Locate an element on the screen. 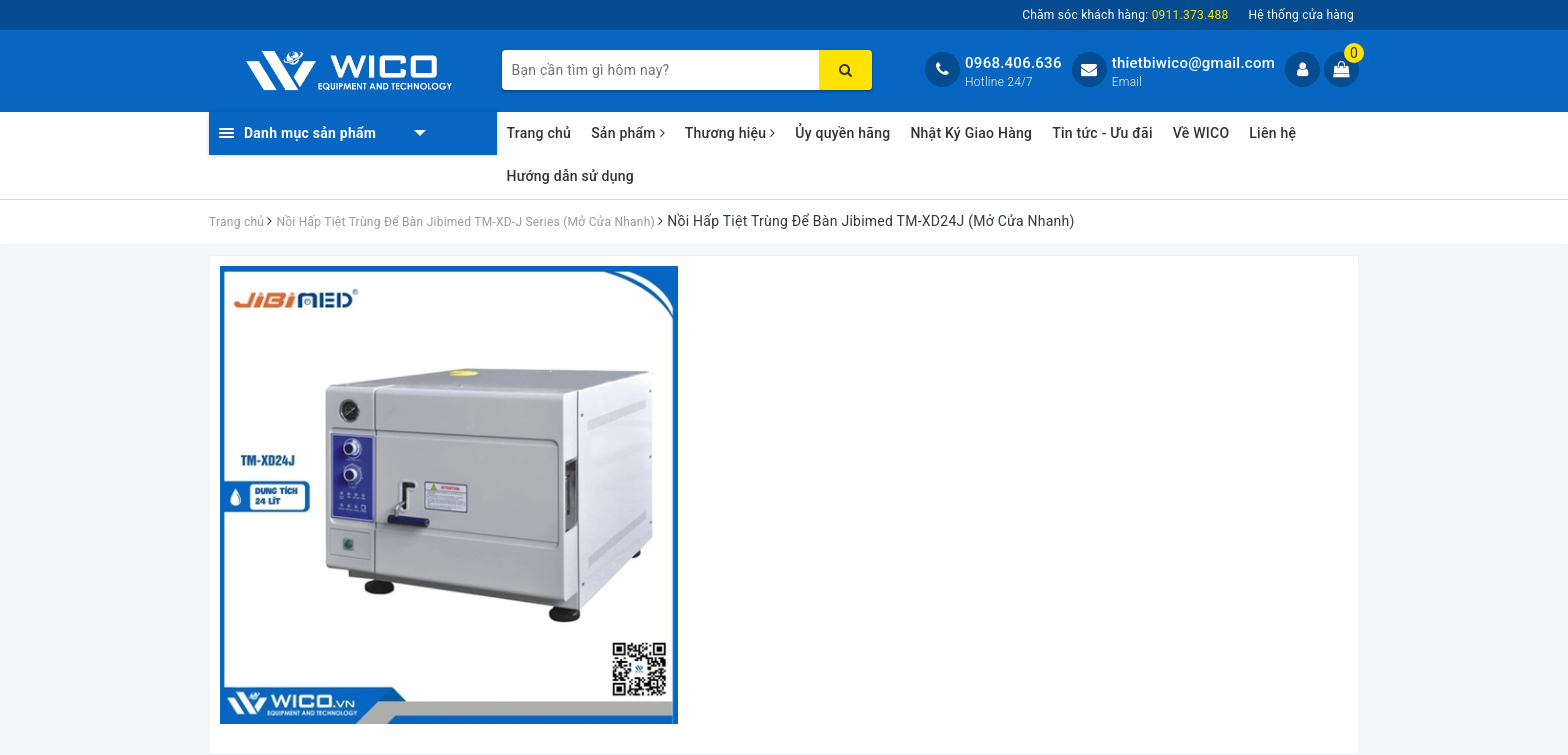  Chăm sóc khách hàng: is located at coordinates (1125, 15).